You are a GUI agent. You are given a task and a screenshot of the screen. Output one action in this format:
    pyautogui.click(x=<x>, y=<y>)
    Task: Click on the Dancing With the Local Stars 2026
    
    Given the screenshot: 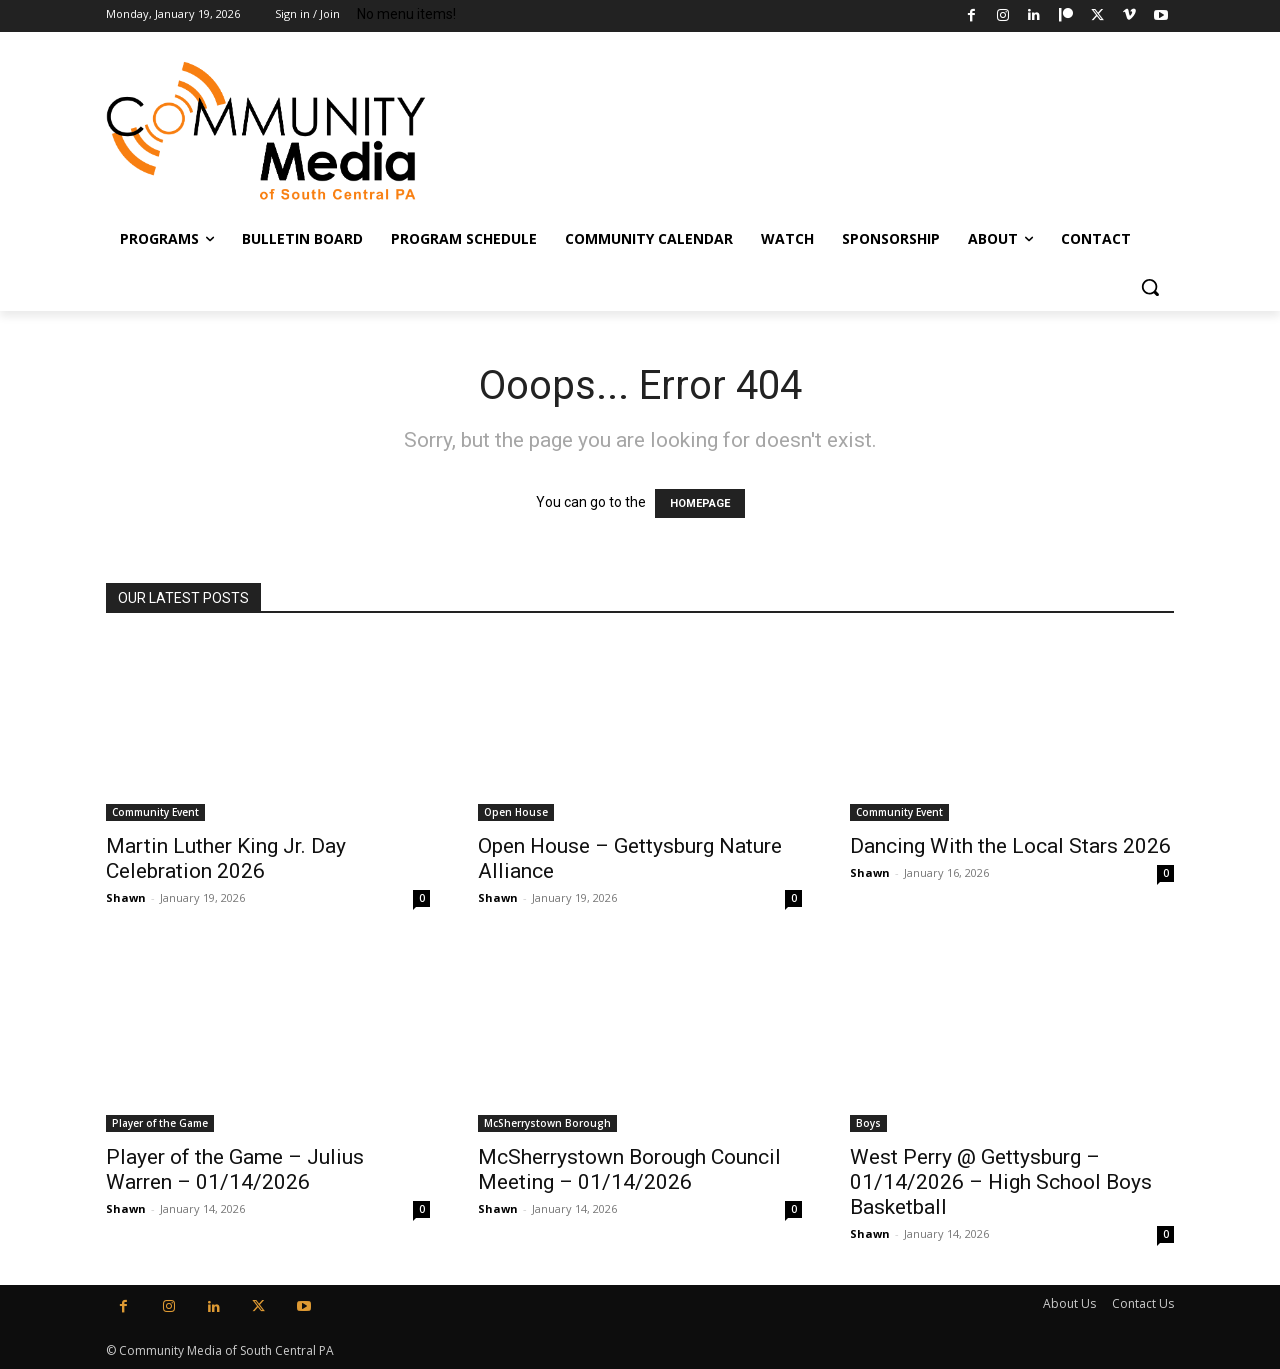 What is the action you would take?
    pyautogui.click(x=1010, y=846)
    